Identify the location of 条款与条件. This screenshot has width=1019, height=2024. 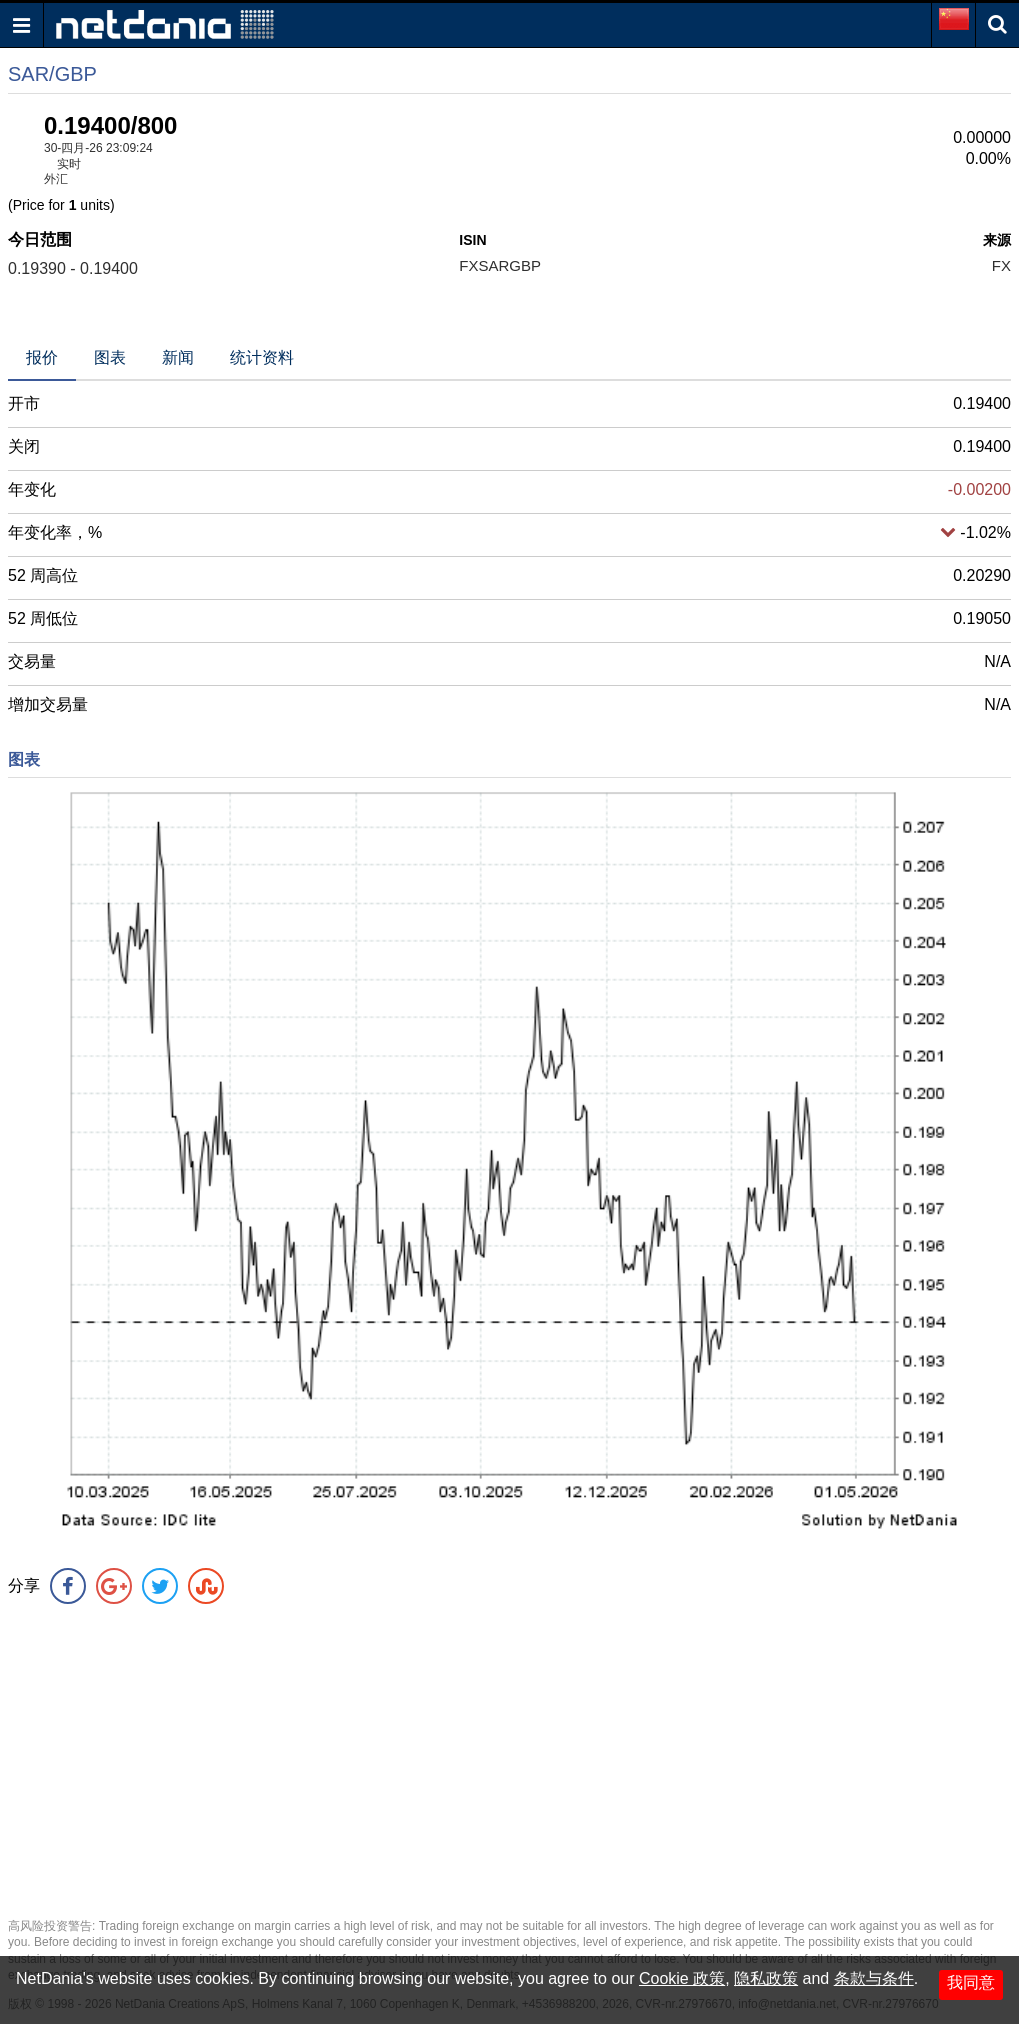
(874, 1978).